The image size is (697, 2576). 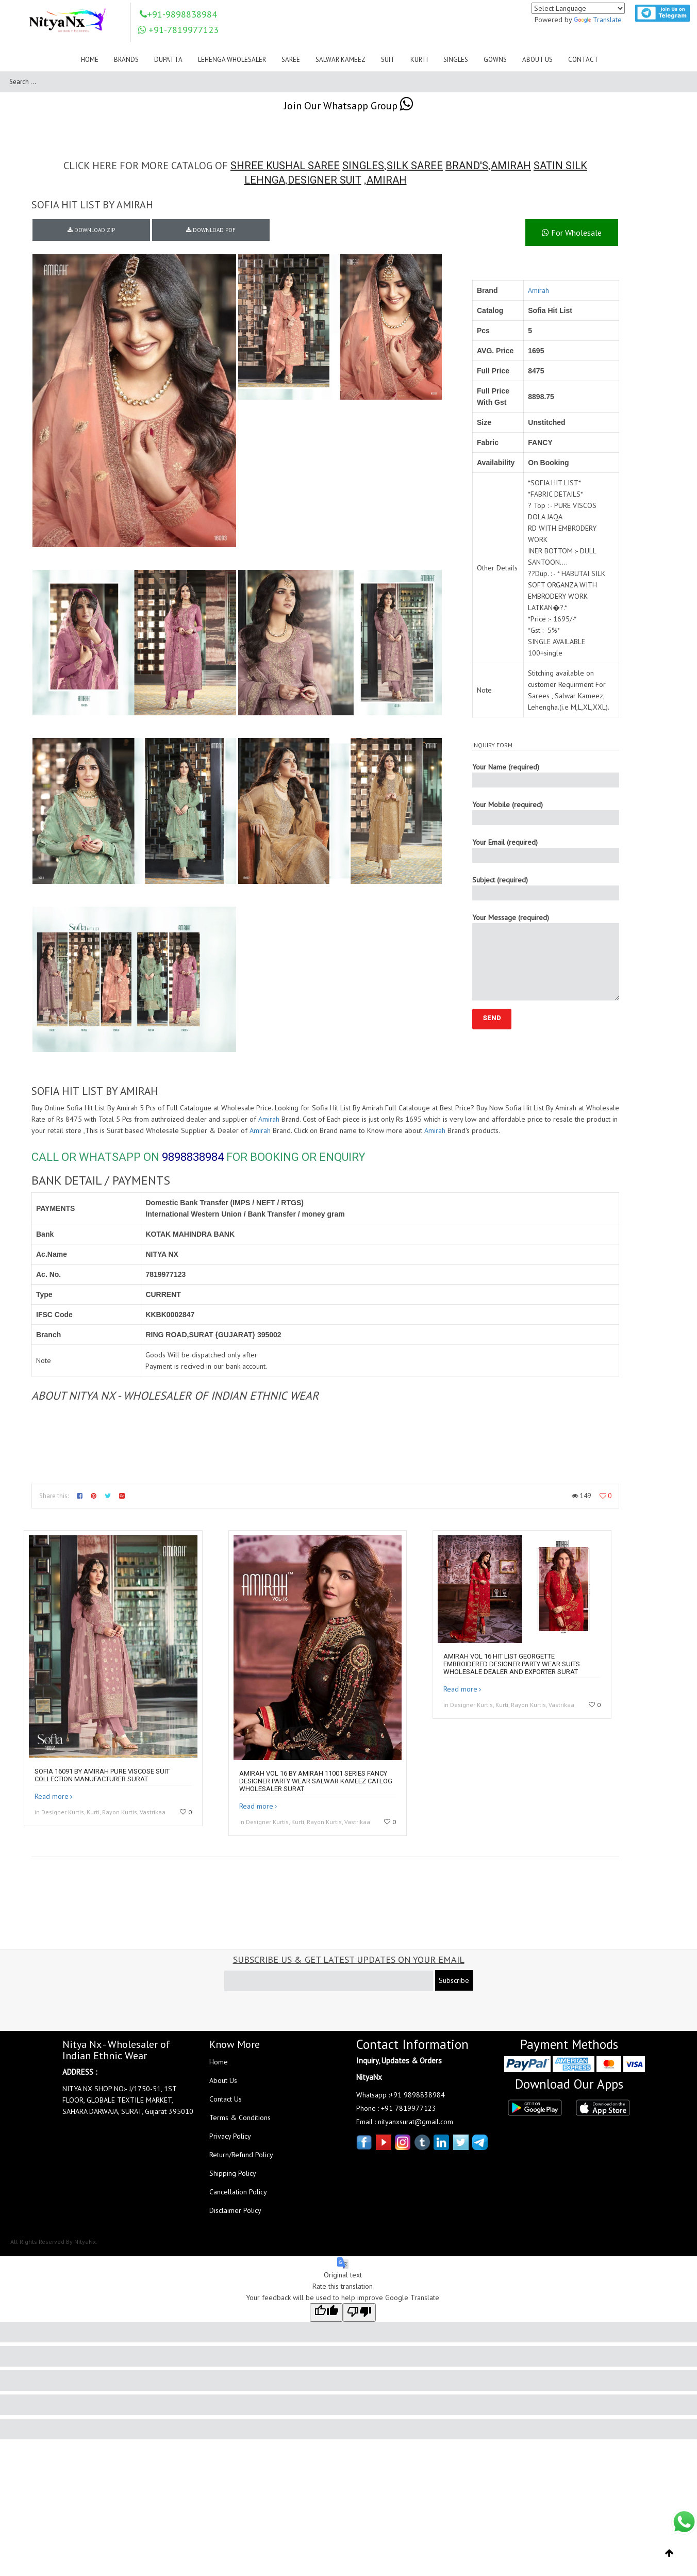 I want to click on [Language Translate Widget], so click(x=578, y=8).